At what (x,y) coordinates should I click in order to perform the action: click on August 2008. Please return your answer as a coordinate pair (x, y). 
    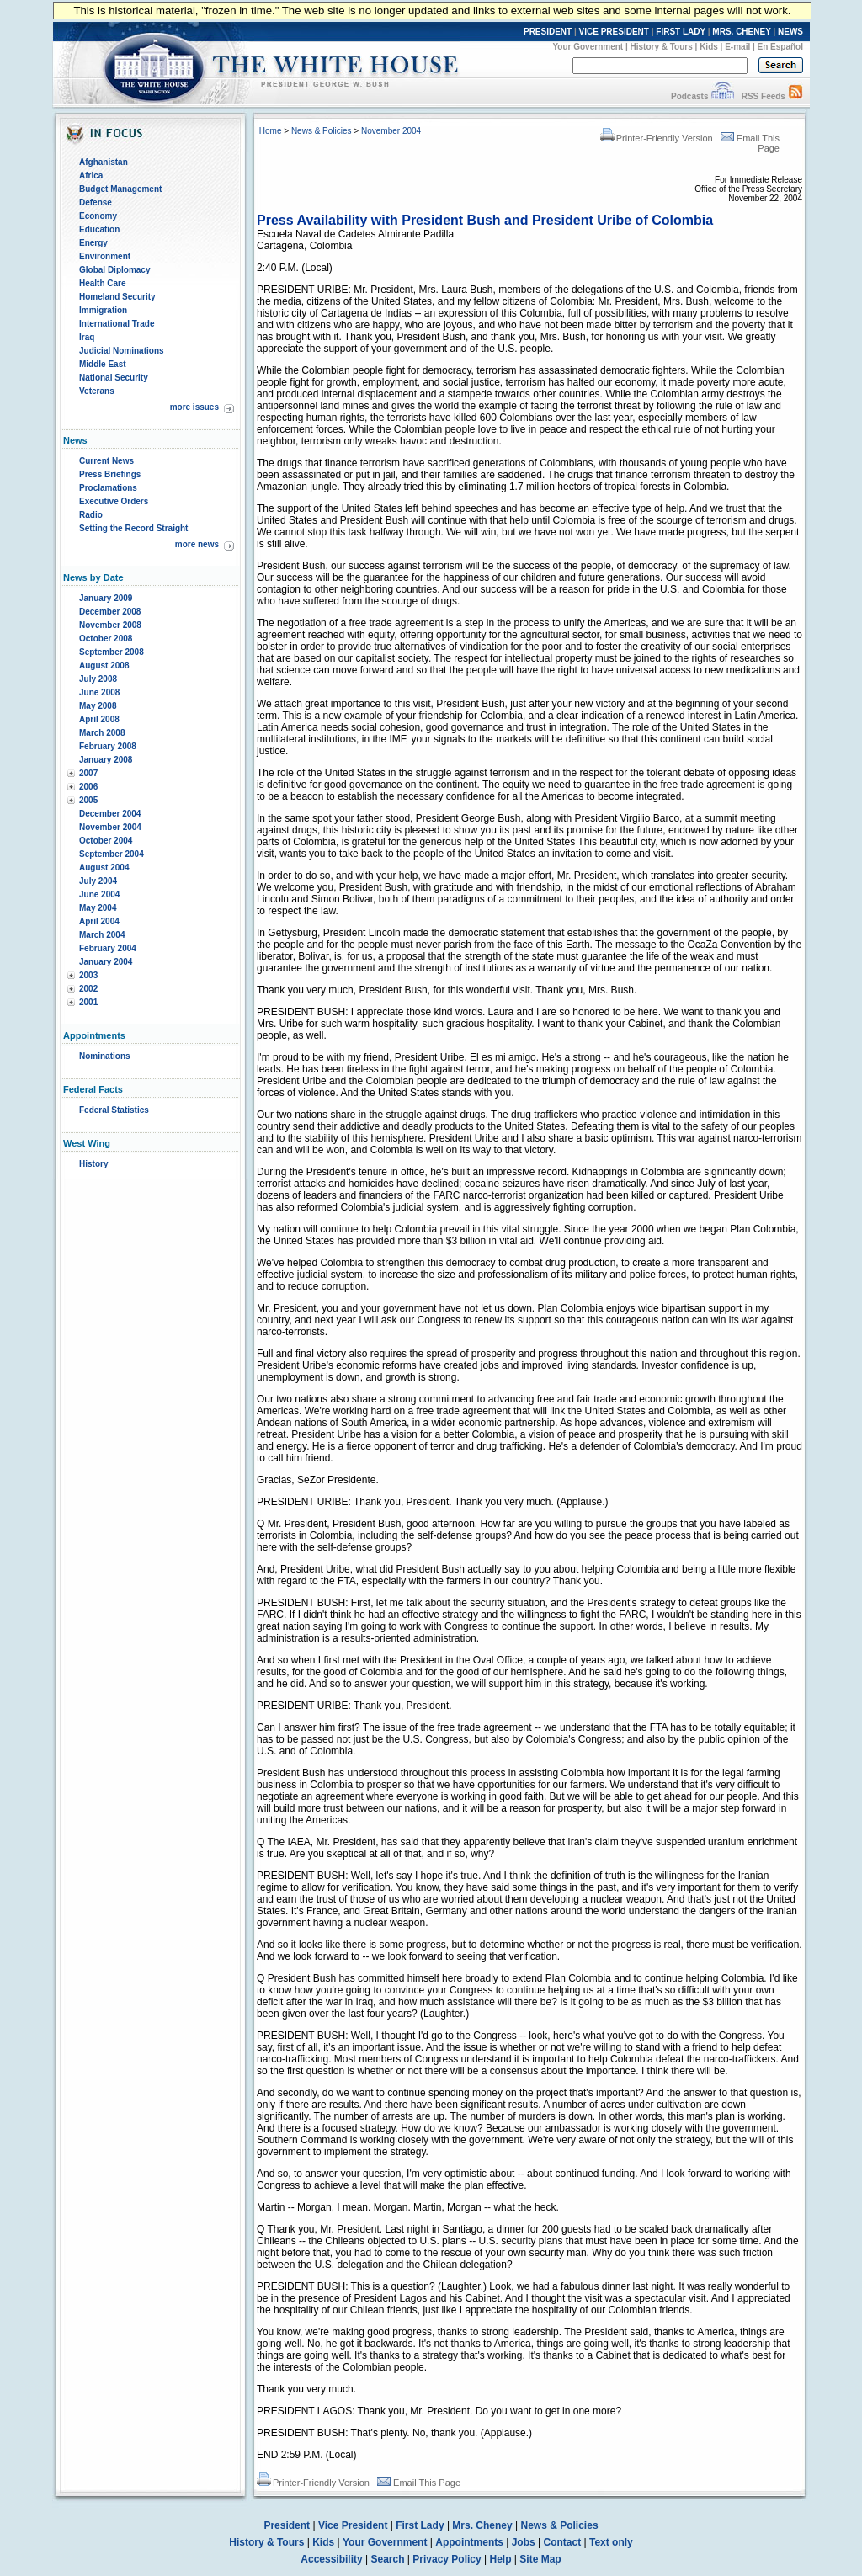
    Looking at the image, I should click on (104, 665).